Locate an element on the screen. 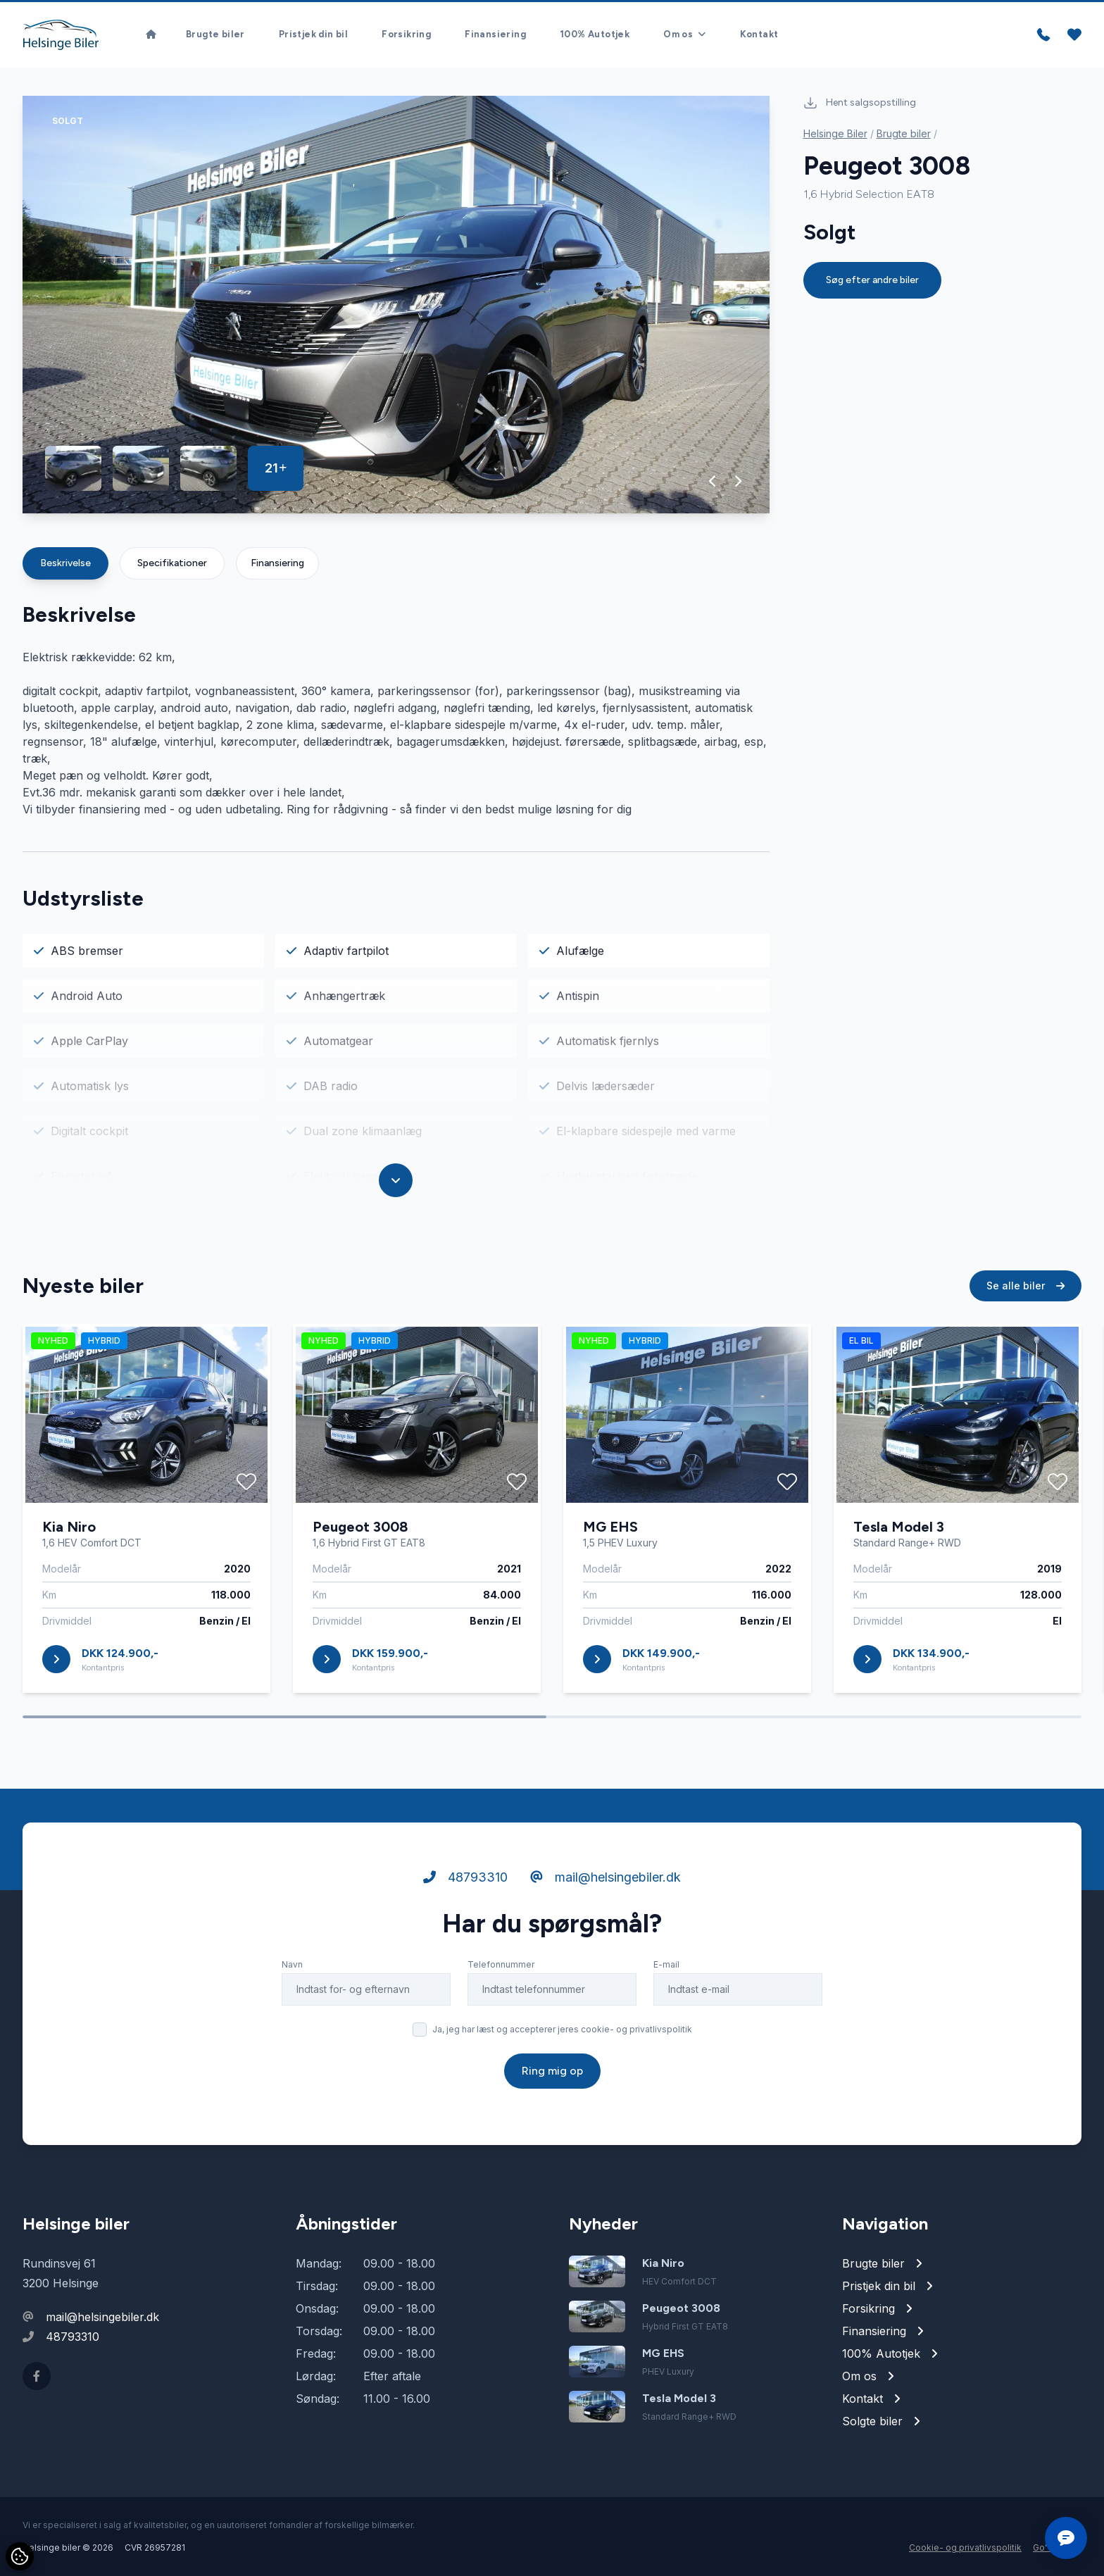  Pristjek din bil is located at coordinates (313, 35).